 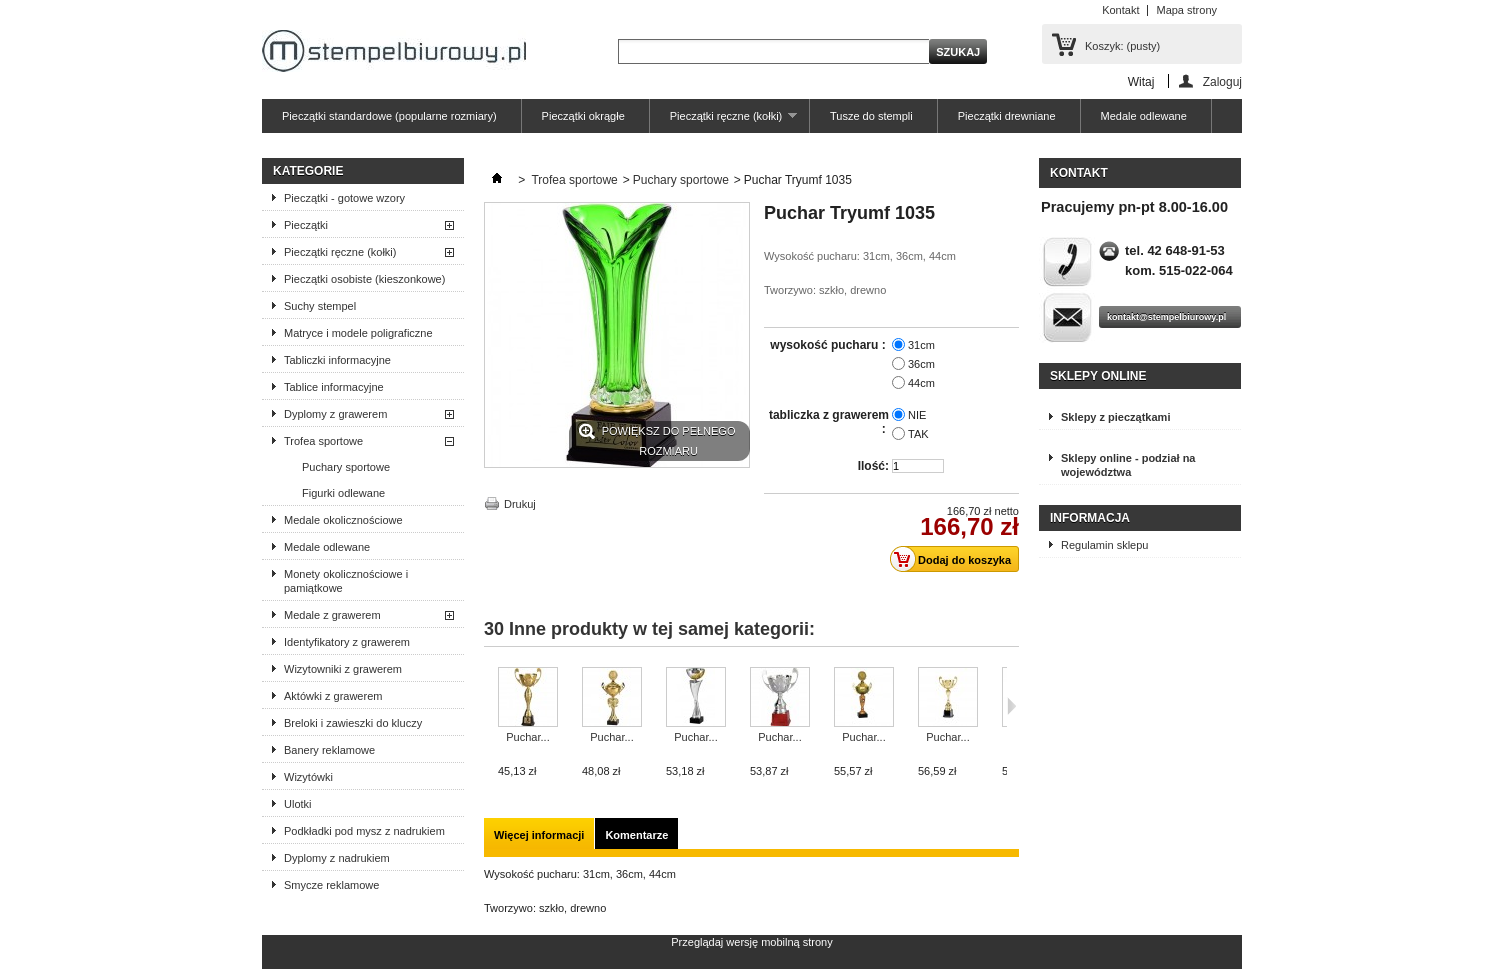 I want to click on Aktówki z grawerem, so click(x=333, y=696).